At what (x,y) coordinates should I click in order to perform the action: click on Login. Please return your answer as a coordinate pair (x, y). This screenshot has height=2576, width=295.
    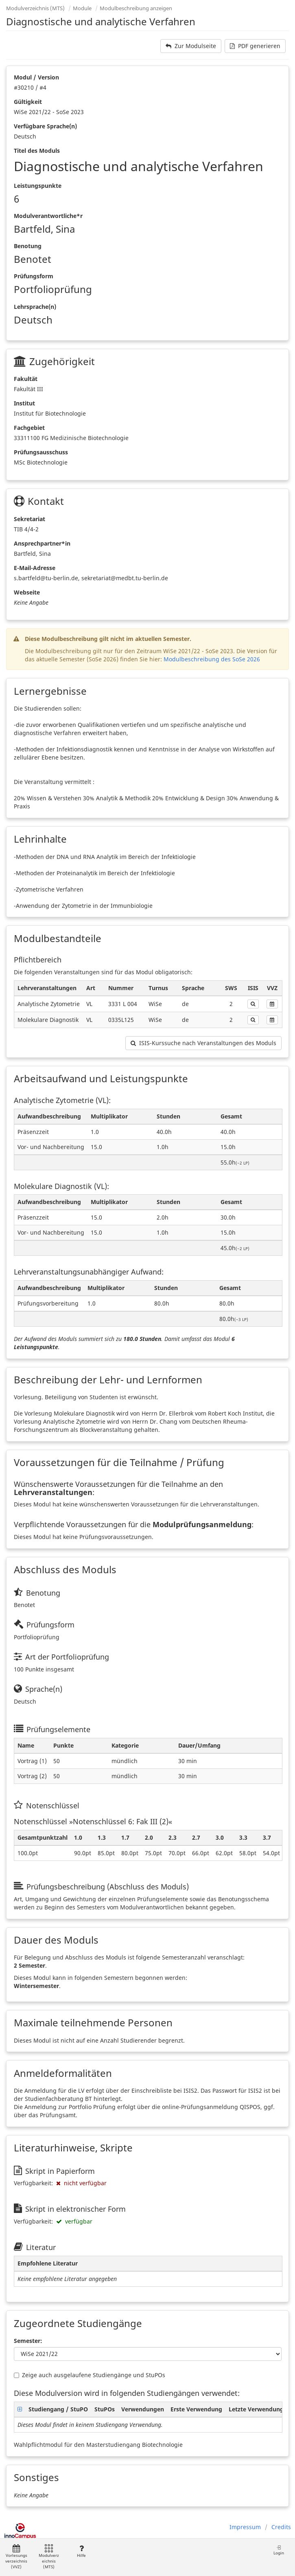
    Looking at the image, I should click on (278, 2550).